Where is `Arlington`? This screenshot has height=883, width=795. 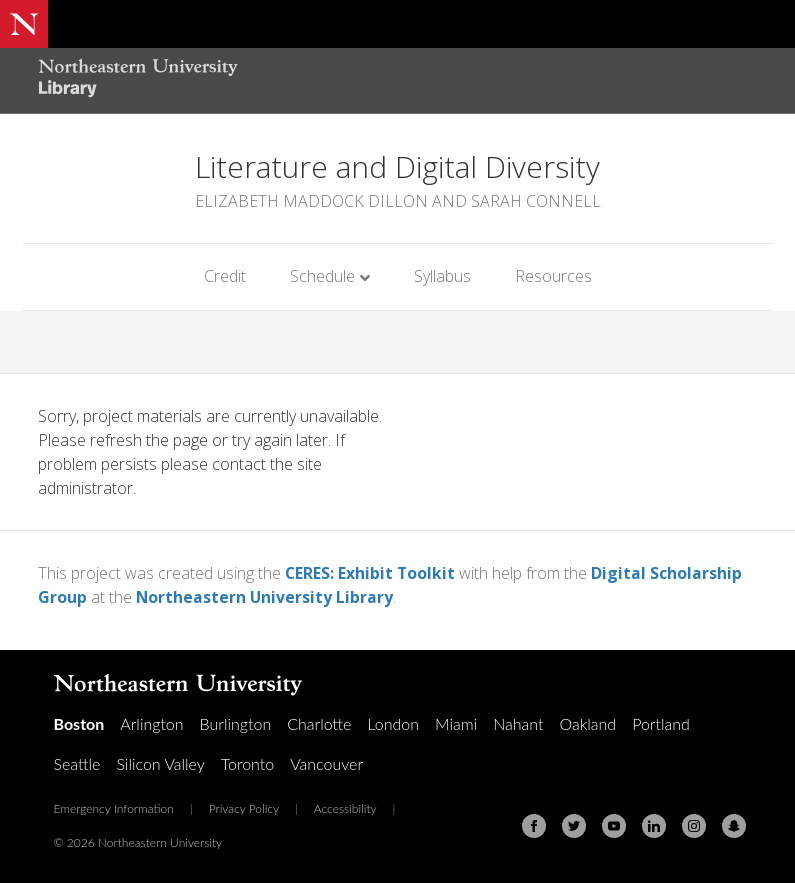
Arlington is located at coordinates (151, 722).